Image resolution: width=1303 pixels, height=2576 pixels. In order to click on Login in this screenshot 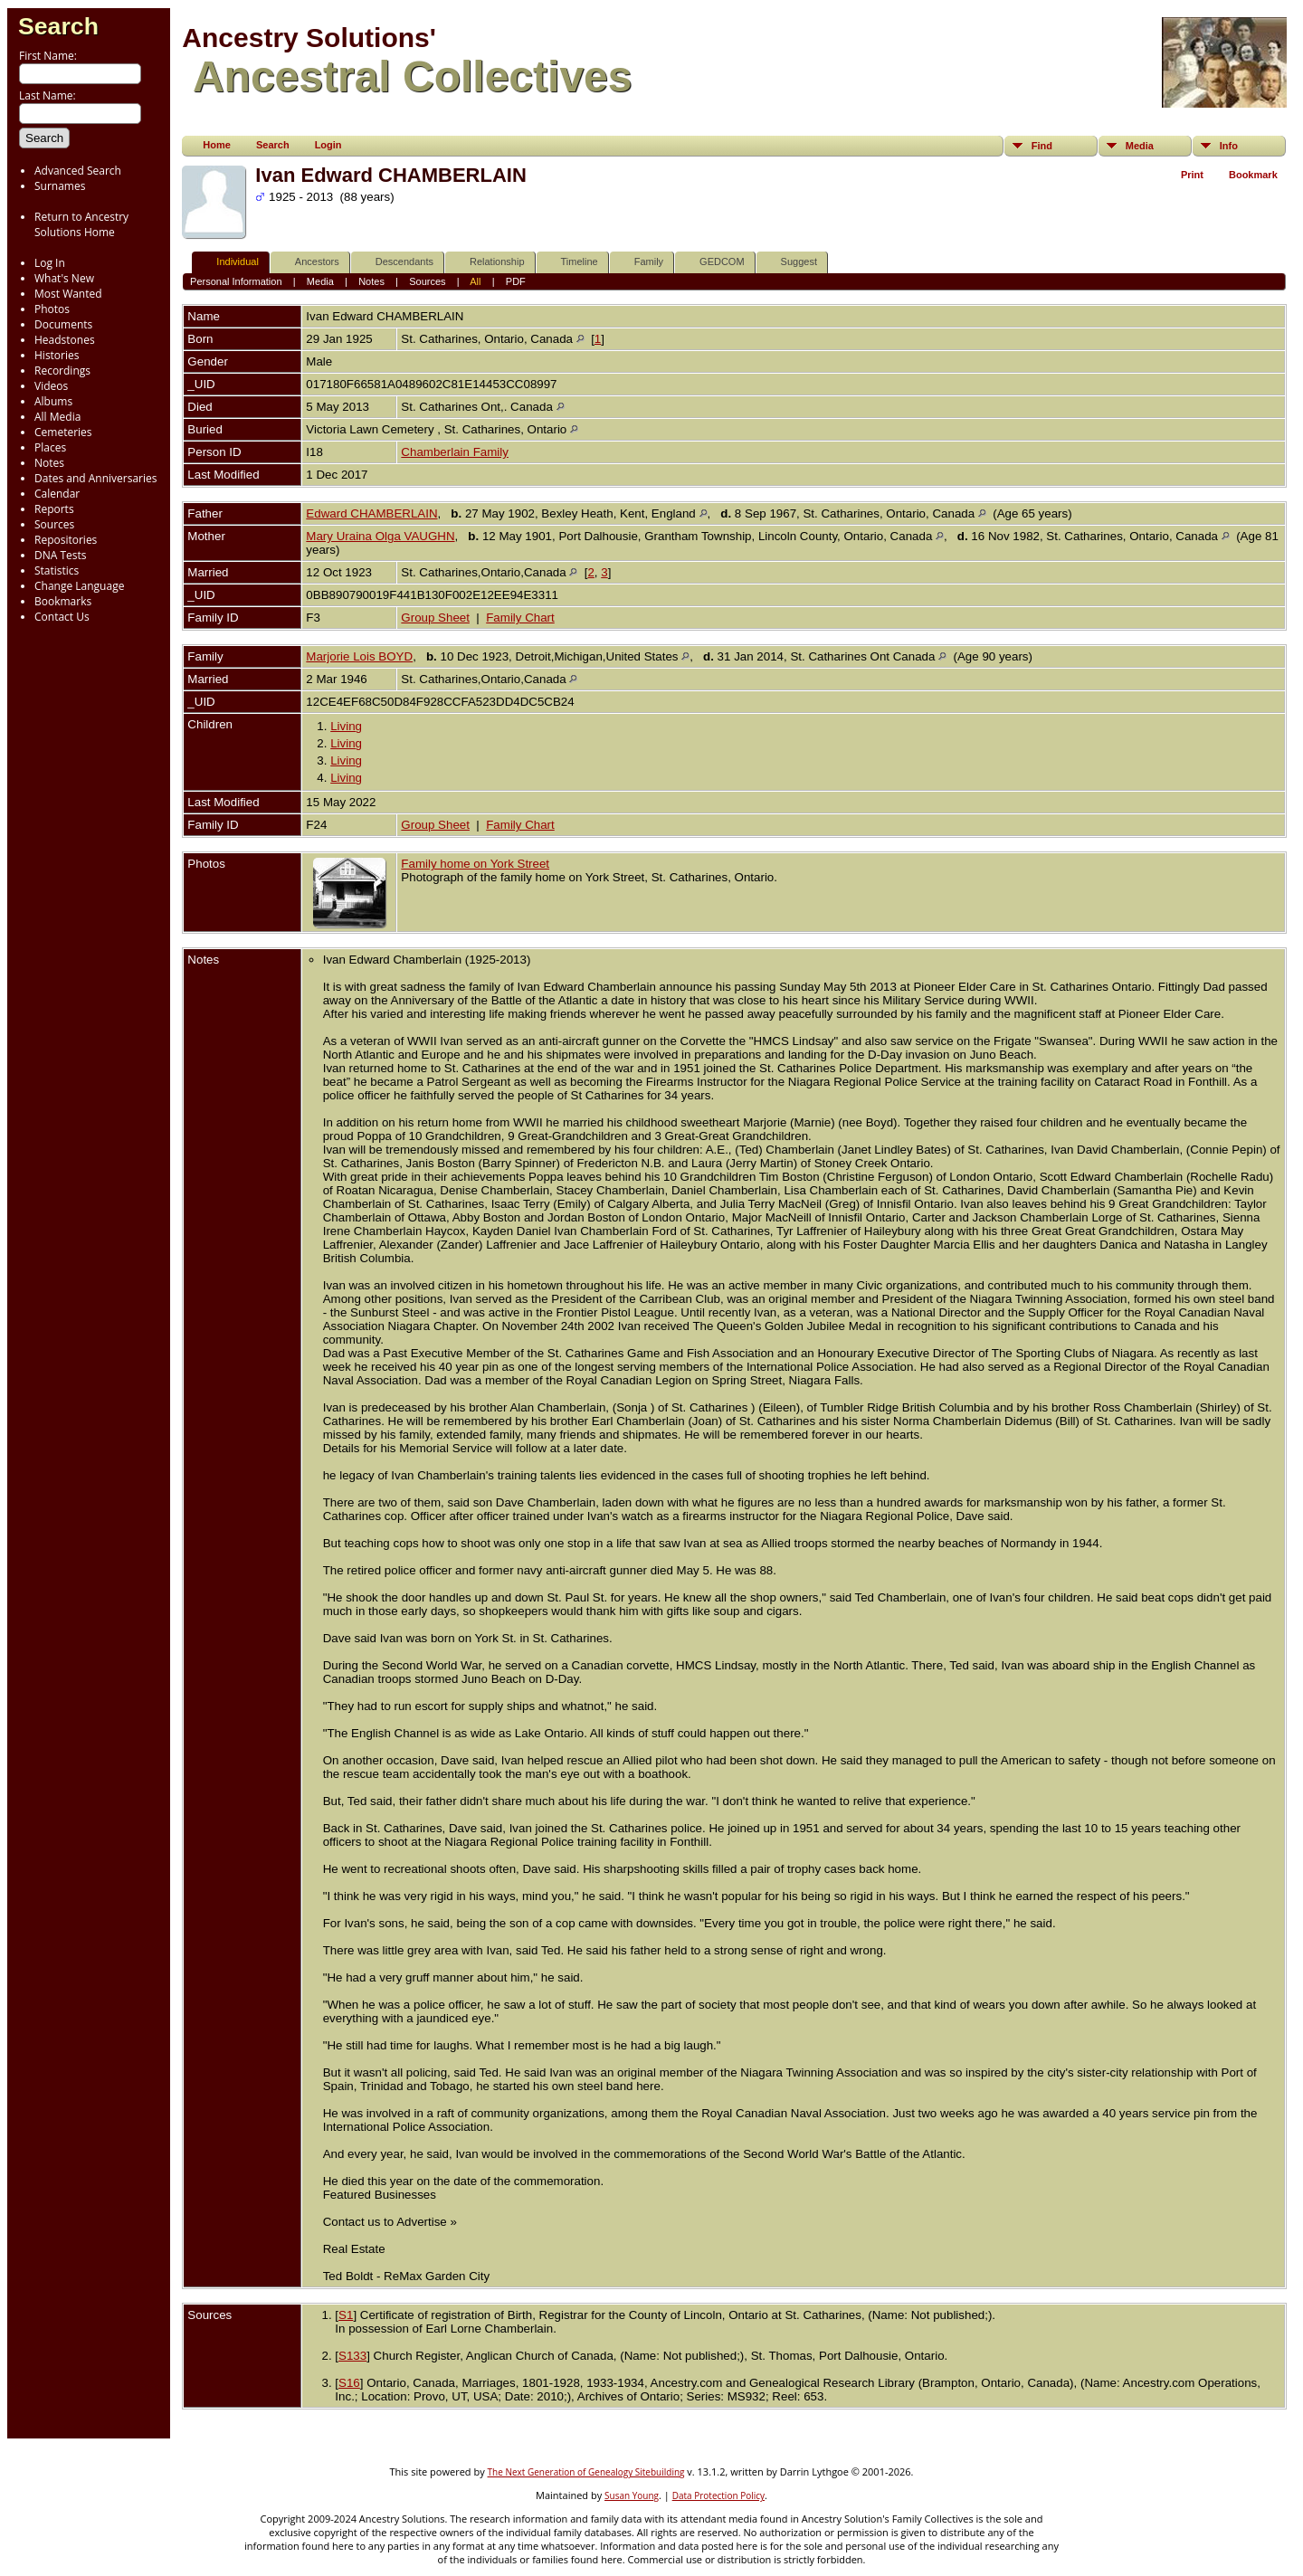, I will do `click(328, 144)`.